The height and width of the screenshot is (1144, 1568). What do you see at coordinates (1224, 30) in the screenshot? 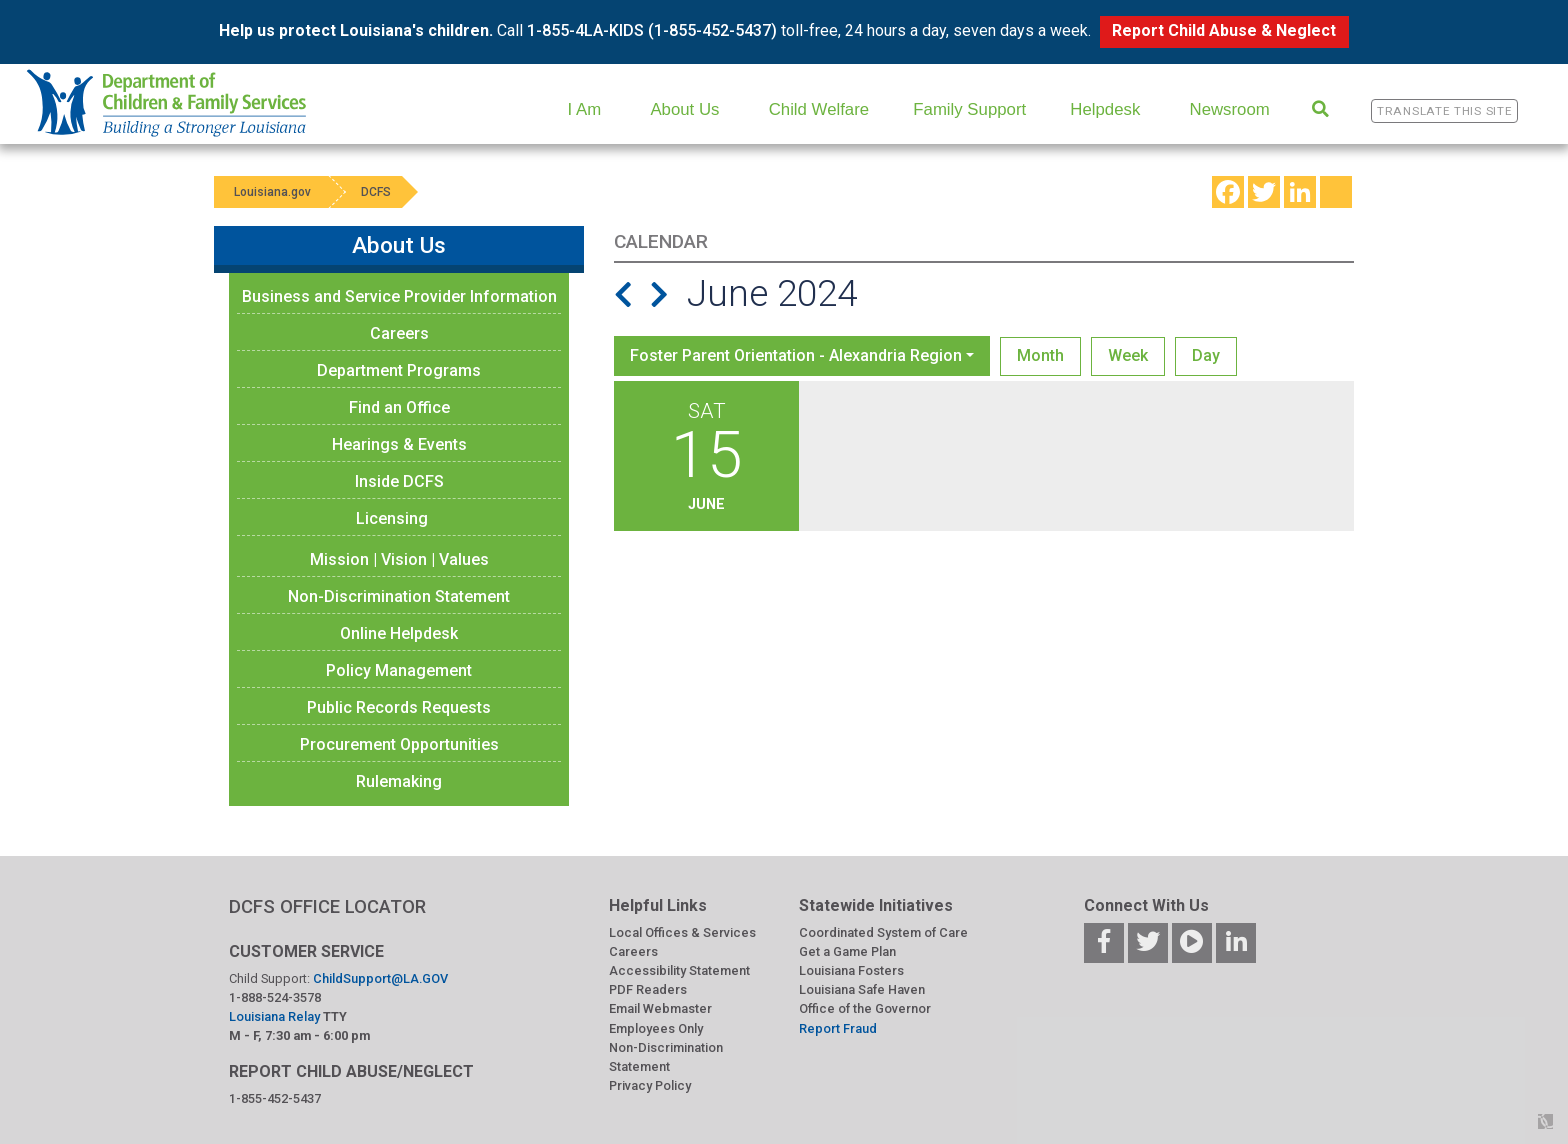
I see `Report Child Abuse & Neglect` at bounding box center [1224, 30].